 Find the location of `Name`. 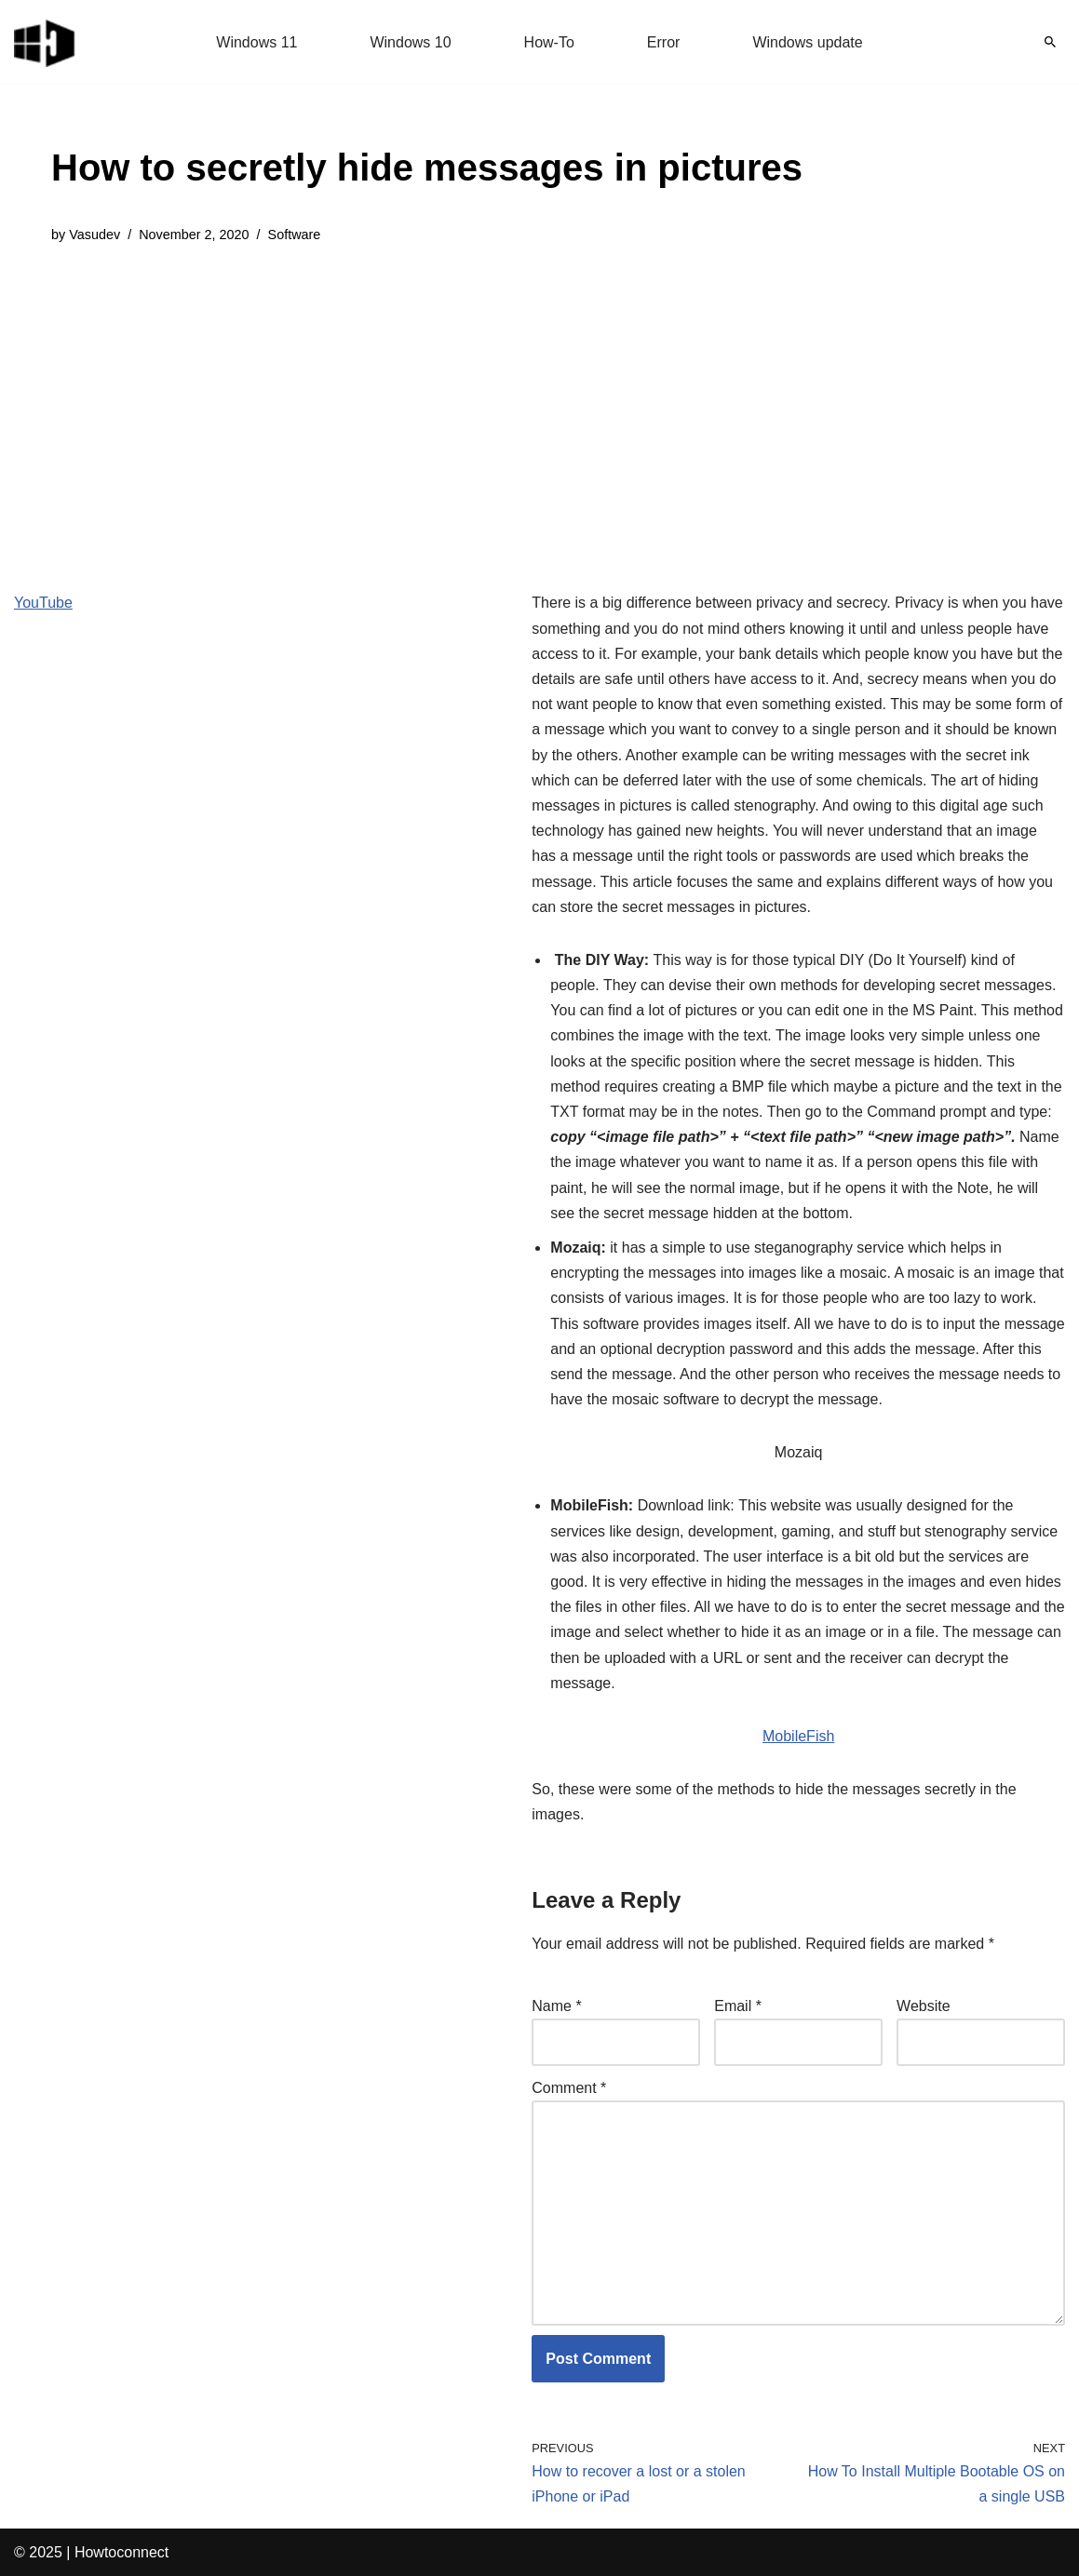

Name is located at coordinates (556, 2006).